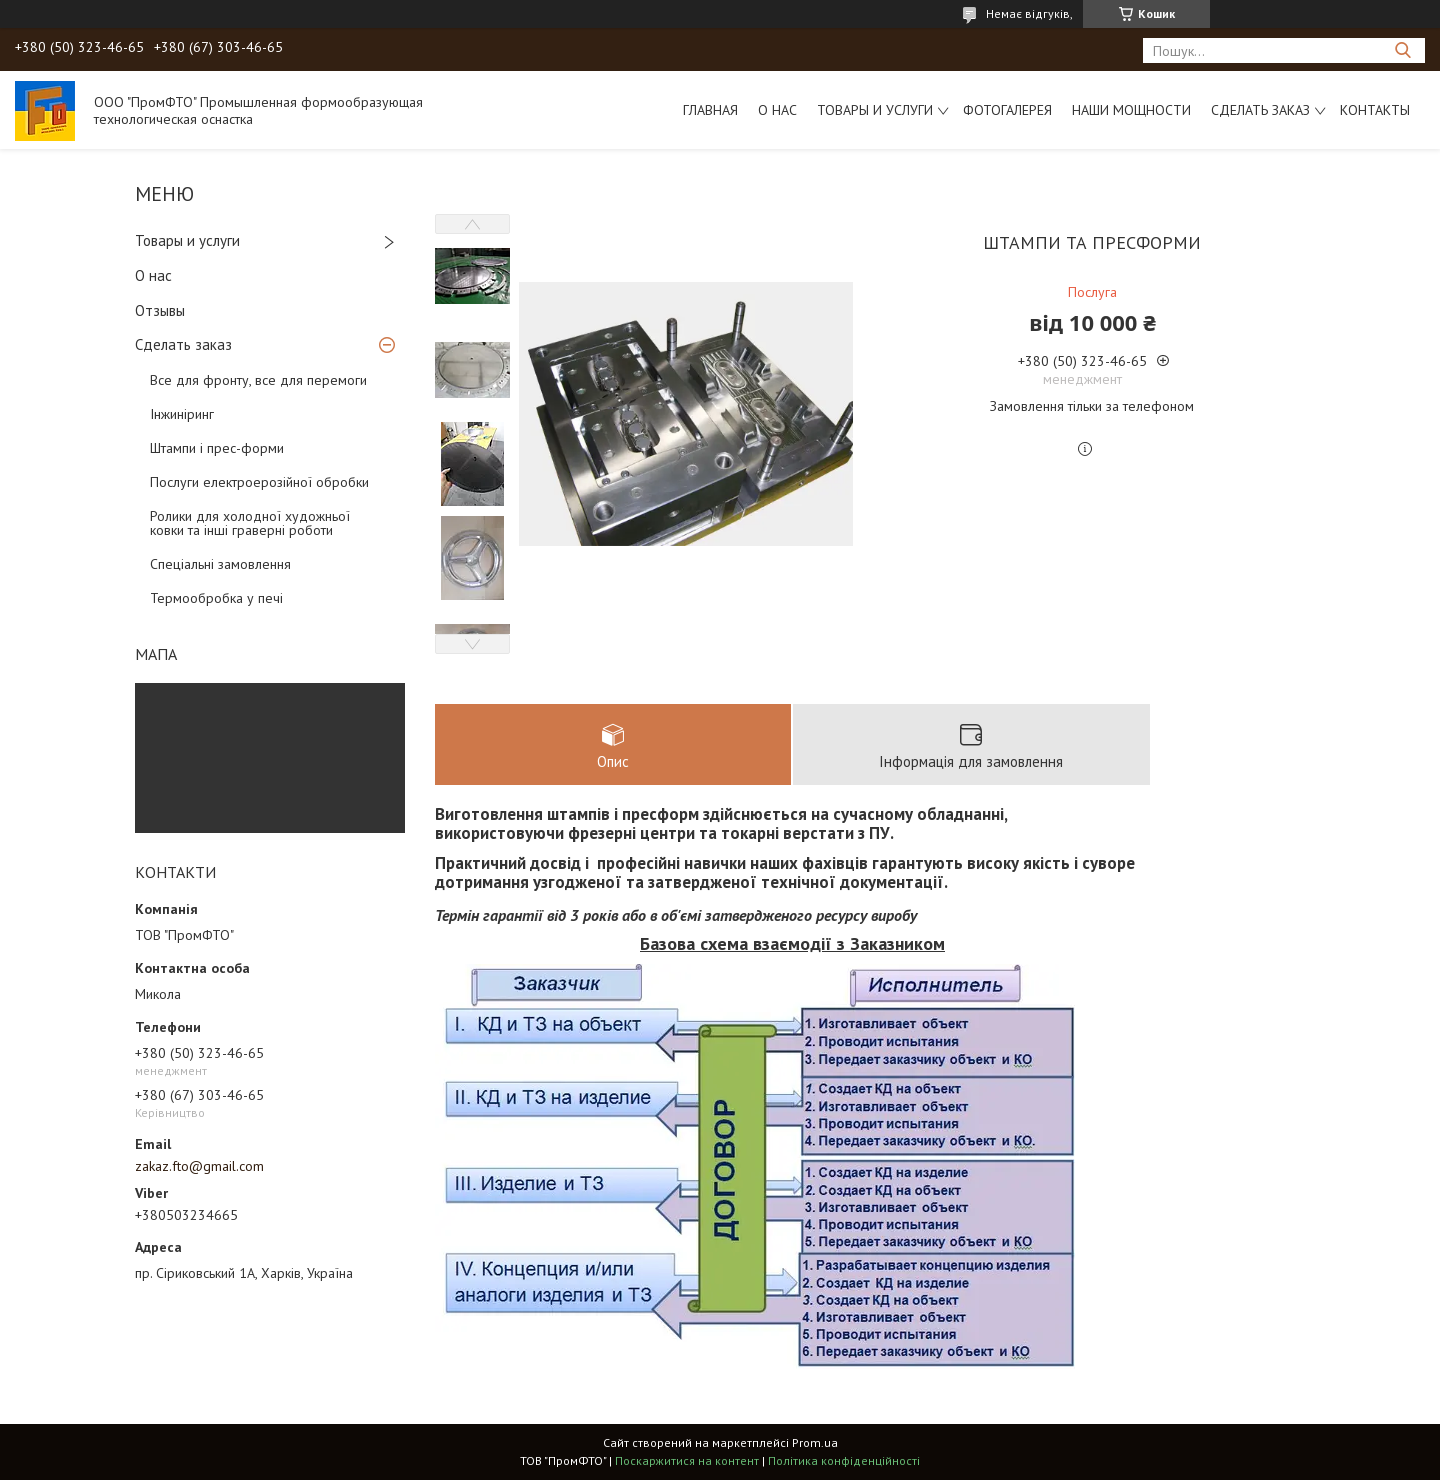  I want to click on Сделать заказ, so click(1260, 110).